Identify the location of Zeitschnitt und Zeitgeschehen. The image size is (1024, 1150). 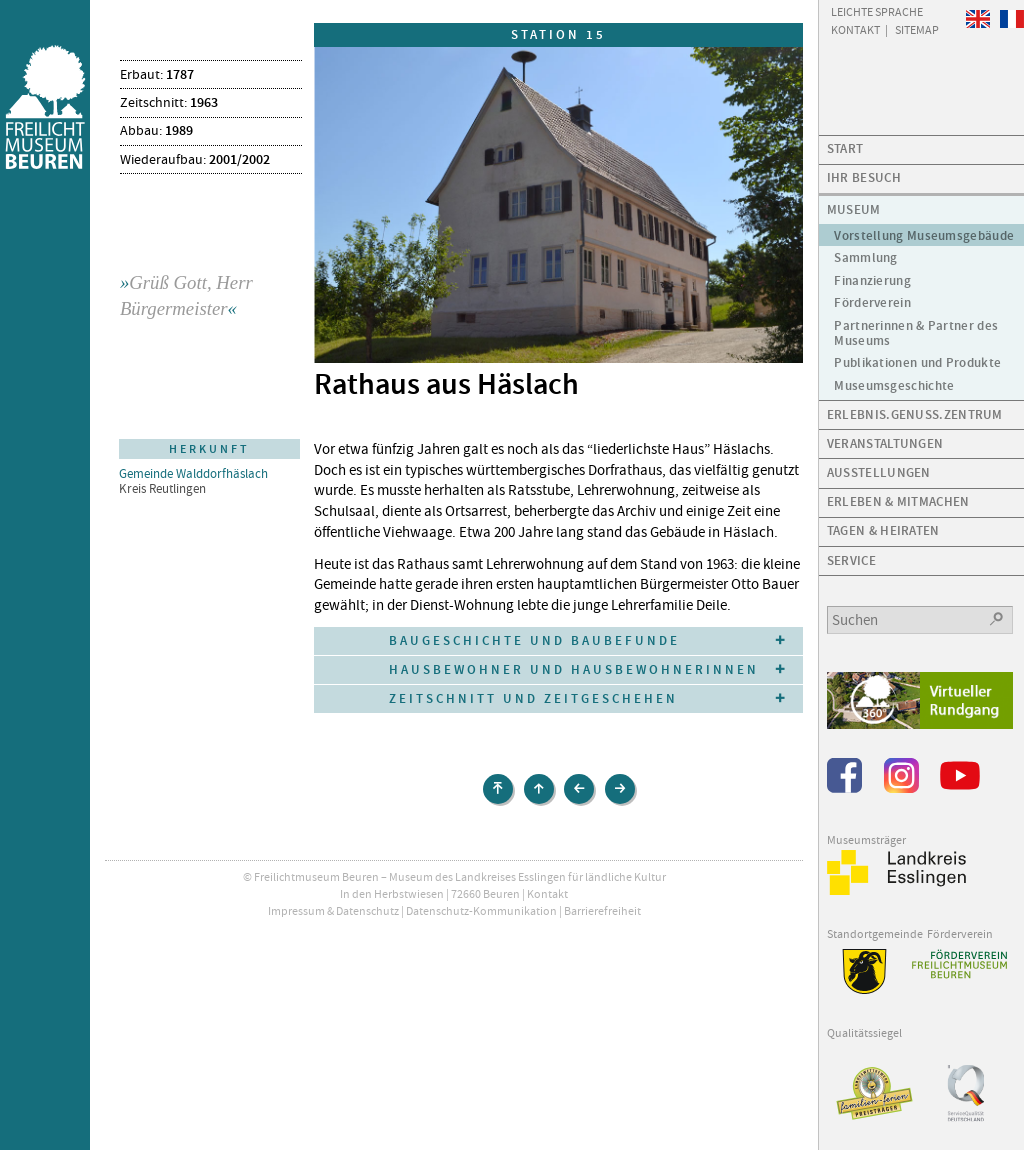
(533, 698).